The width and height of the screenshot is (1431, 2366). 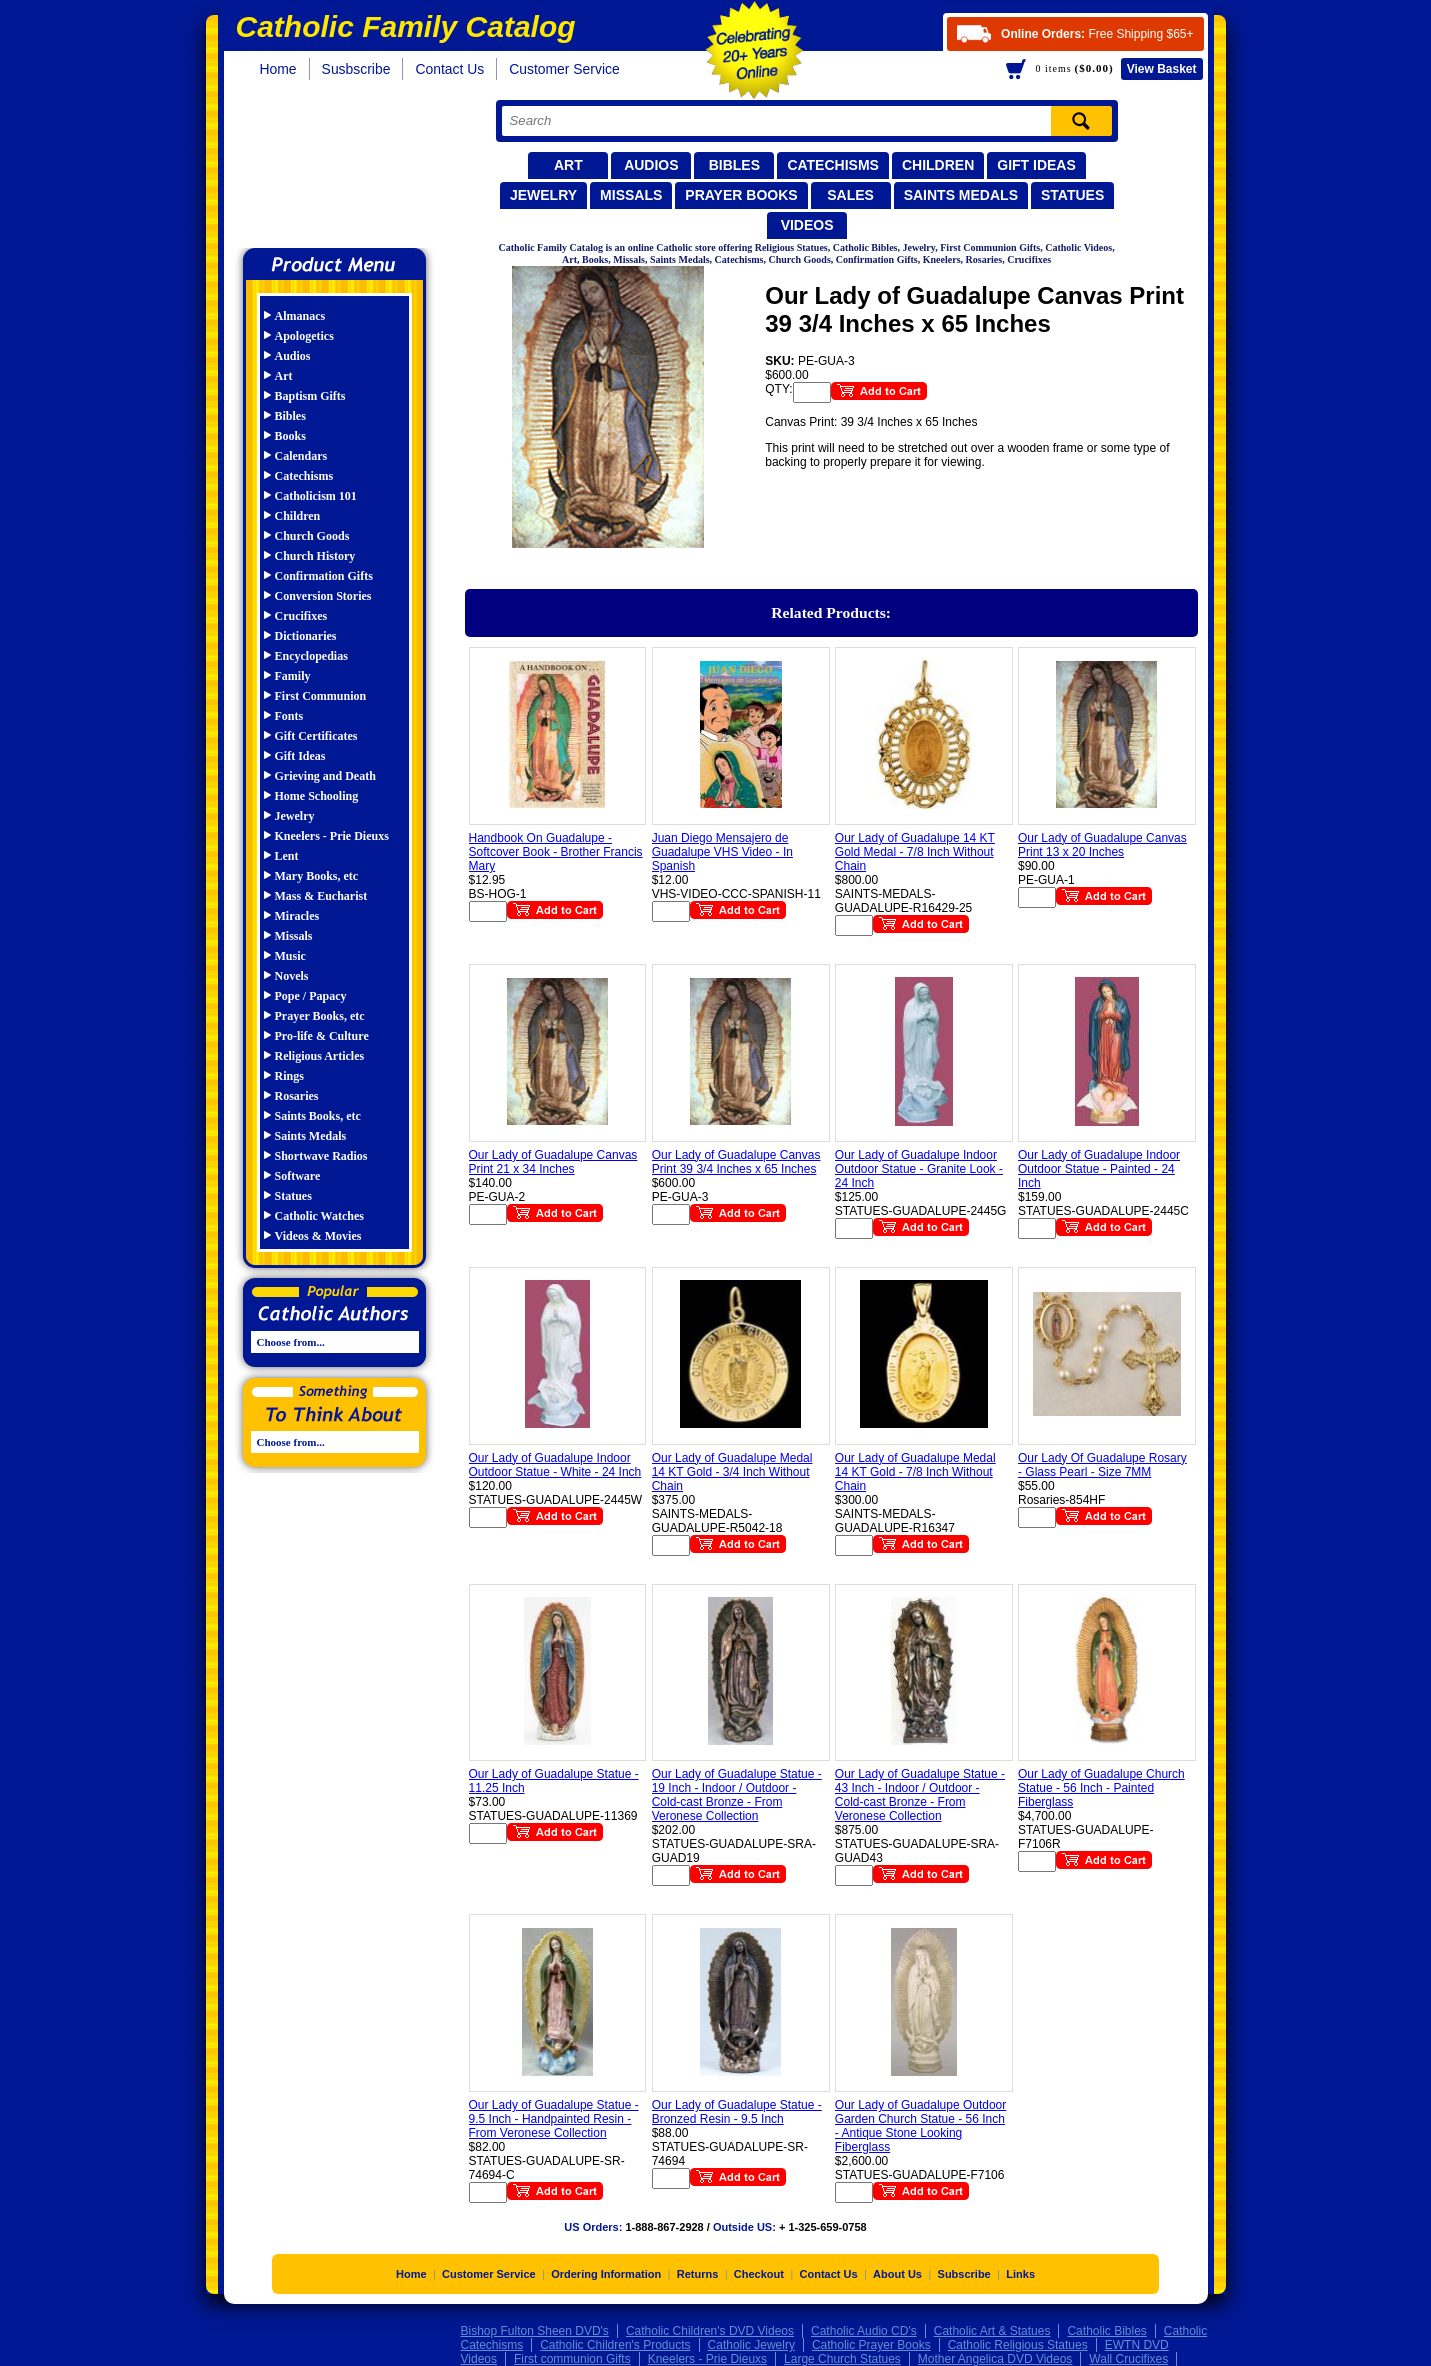 What do you see at coordinates (864, 2331) in the screenshot?
I see `Catholic Audio CD's` at bounding box center [864, 2331].